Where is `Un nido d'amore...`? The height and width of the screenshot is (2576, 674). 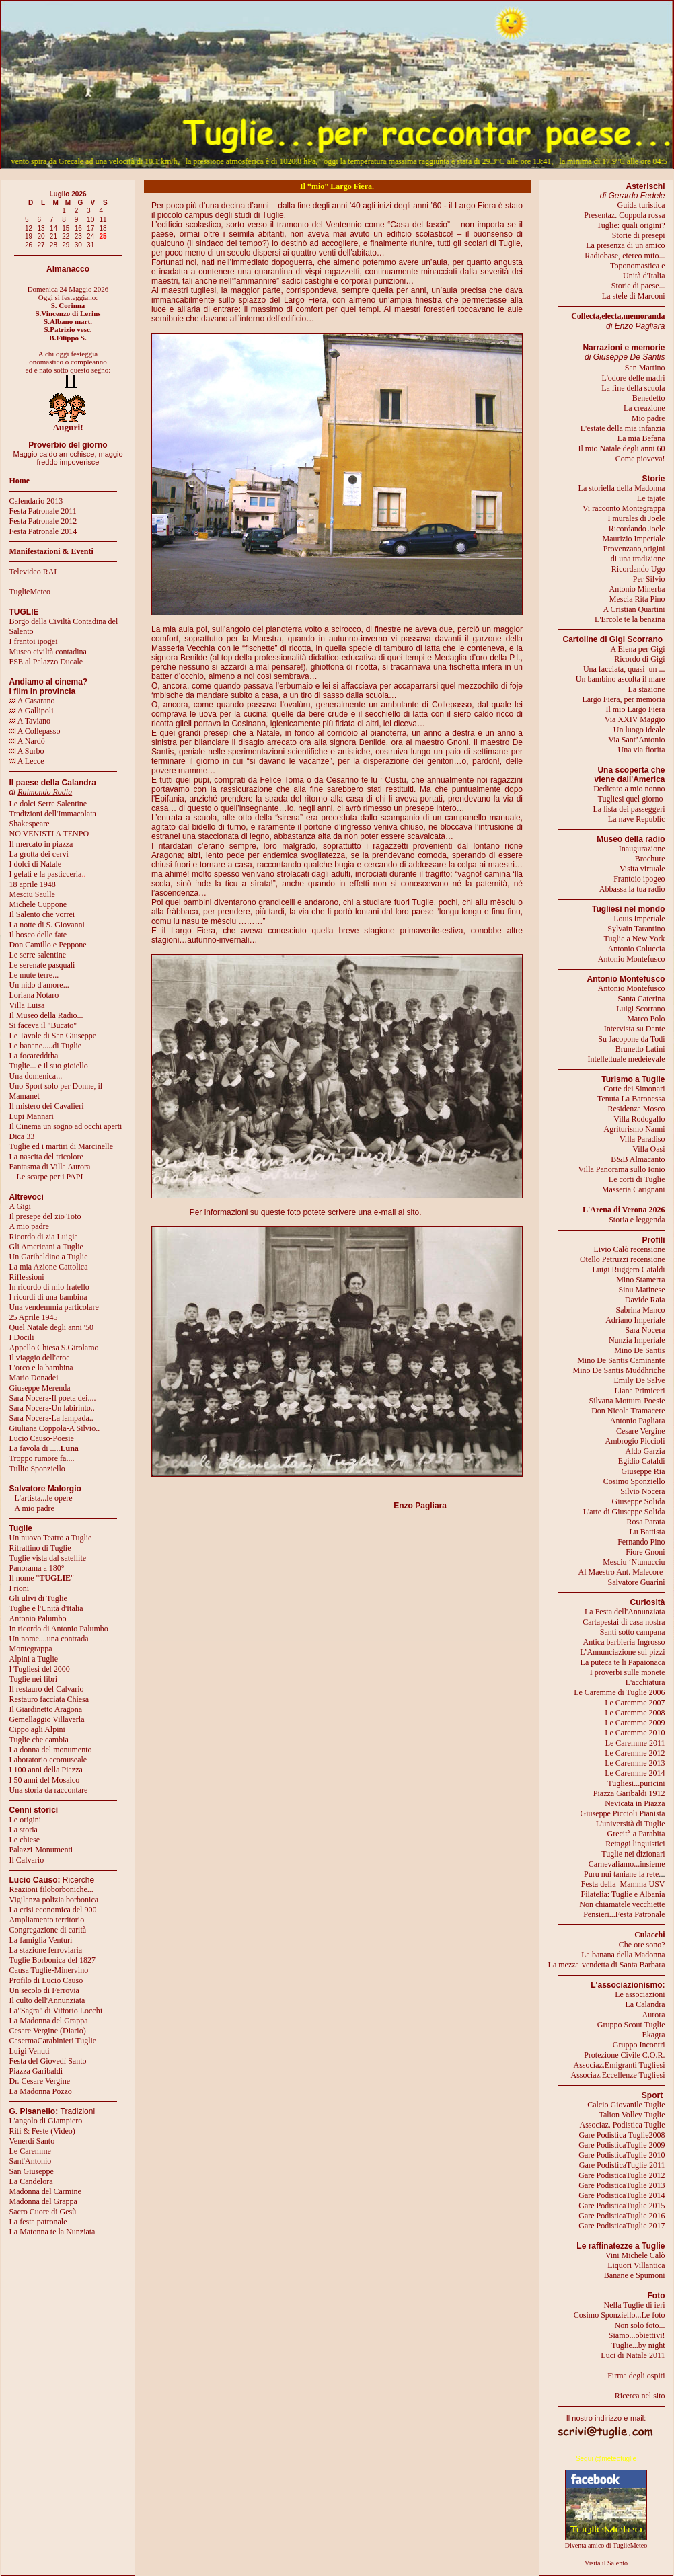
Un nido d'amore... is located at coordinates (39, 985).